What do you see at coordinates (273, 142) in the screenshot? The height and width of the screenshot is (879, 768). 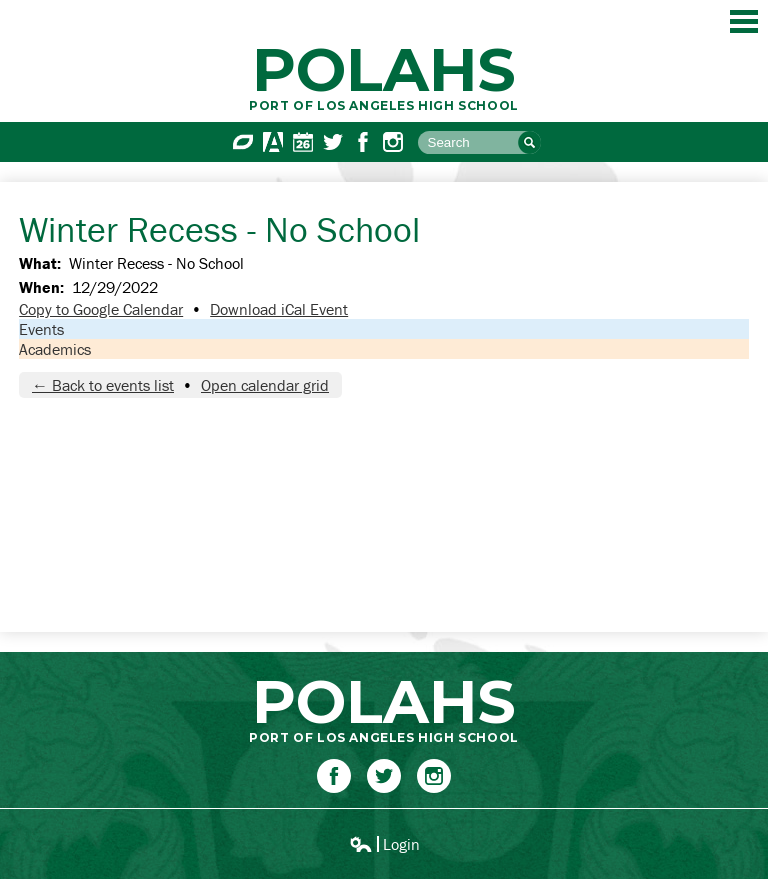 I see `Aeries` at bounding box center [273, 142].